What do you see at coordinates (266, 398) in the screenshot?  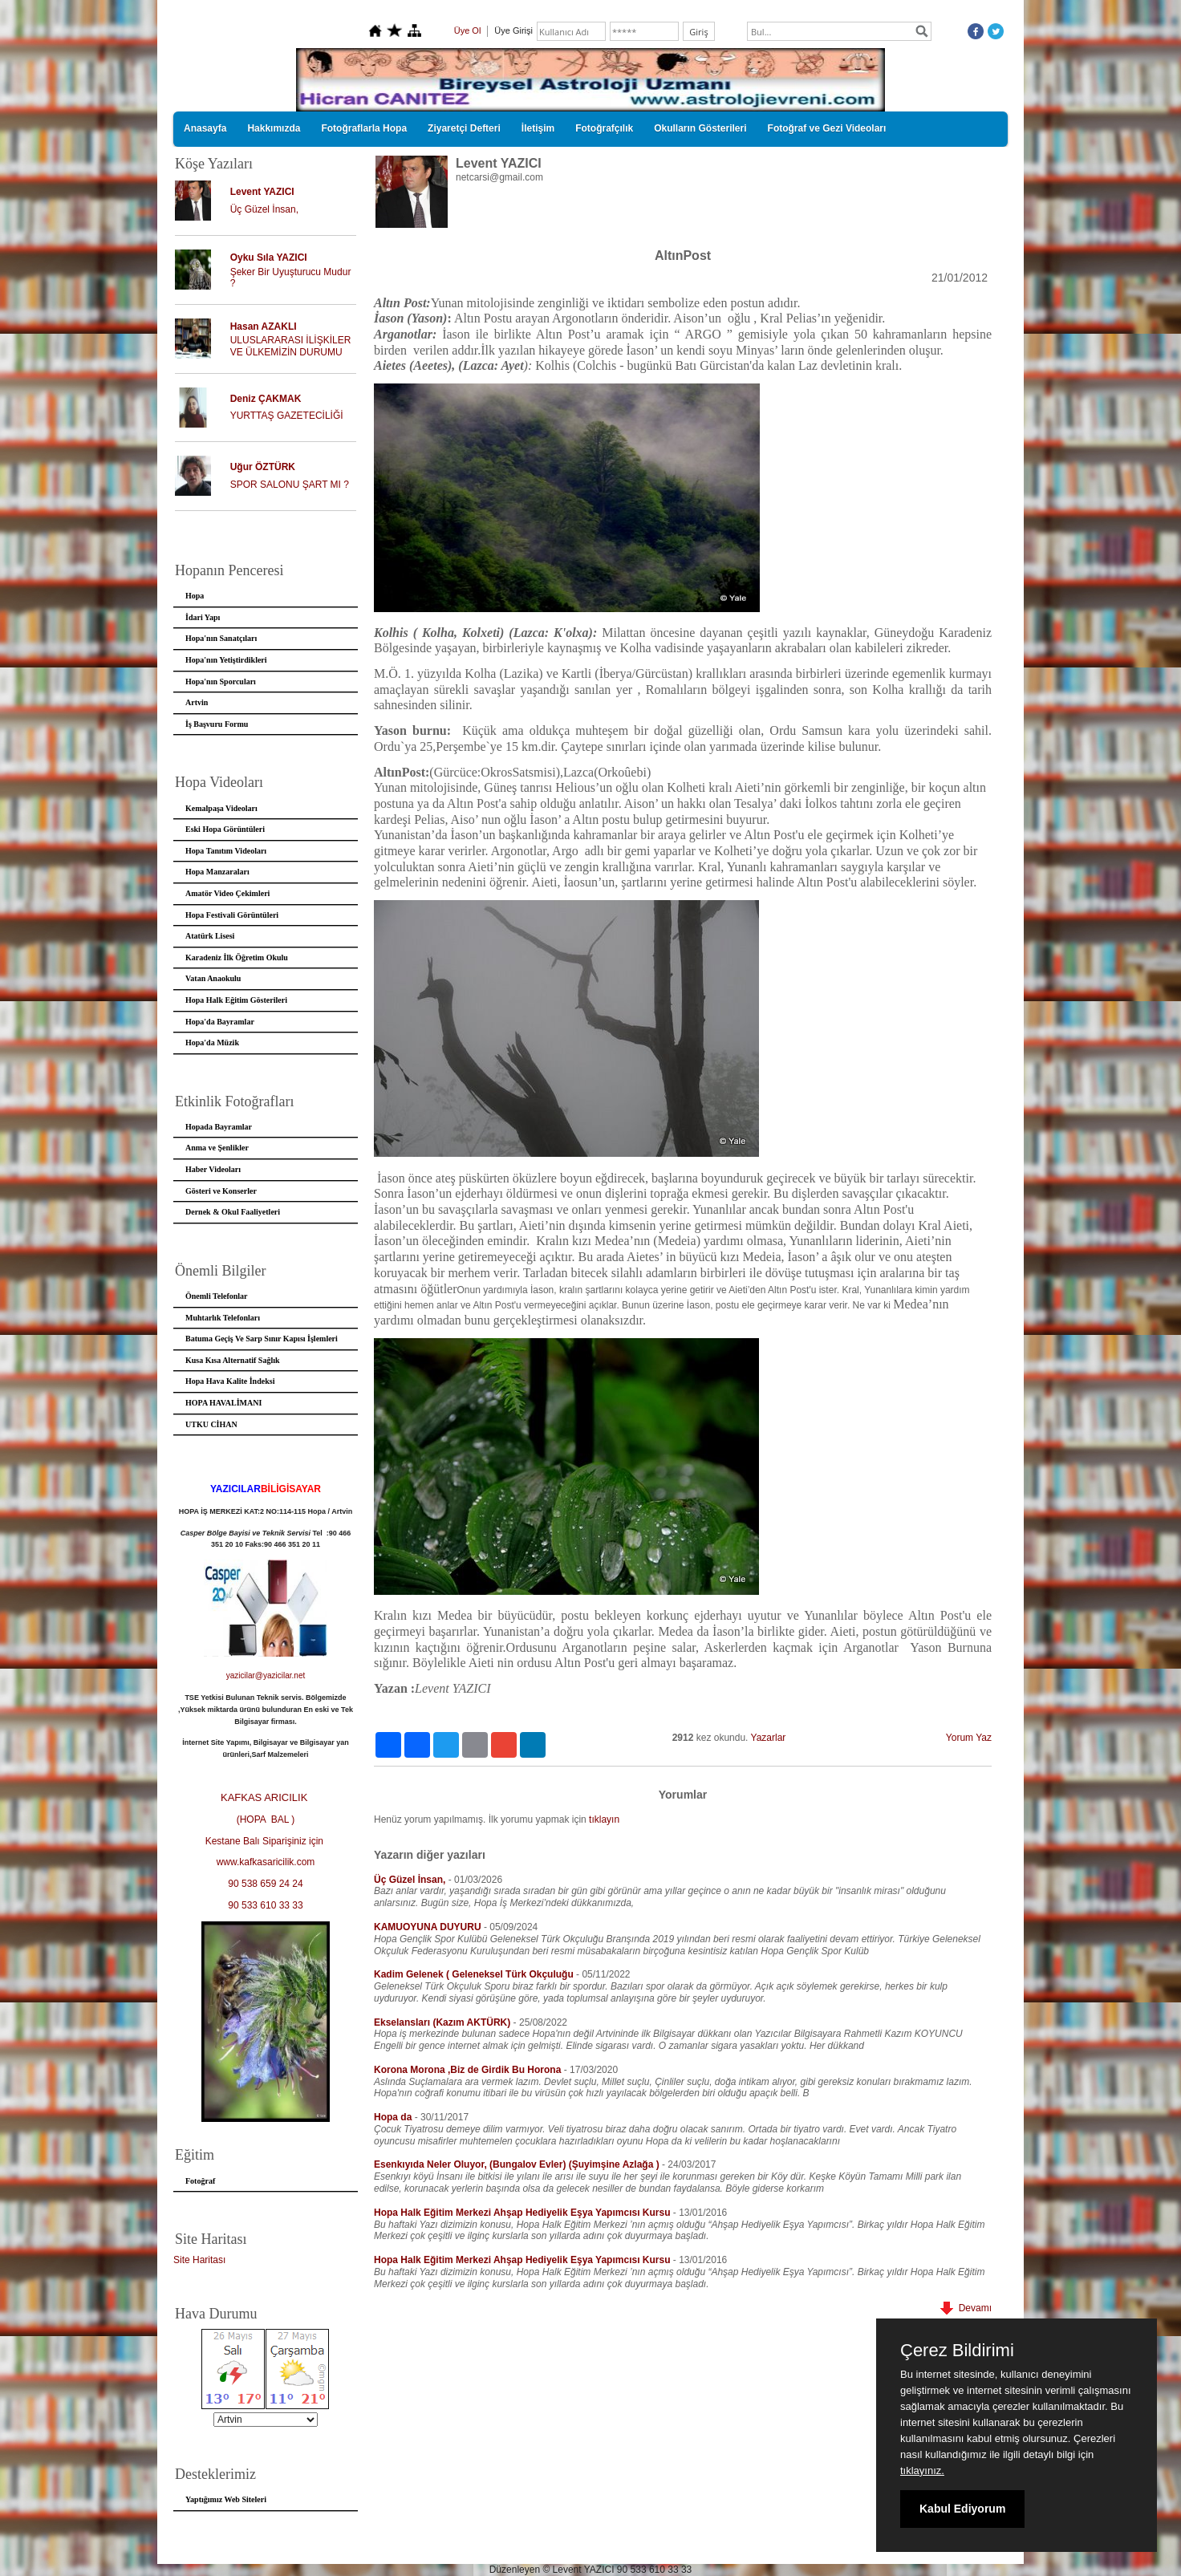 I see `Deniz ÇAKMAK` at bounding box center [266, 398].